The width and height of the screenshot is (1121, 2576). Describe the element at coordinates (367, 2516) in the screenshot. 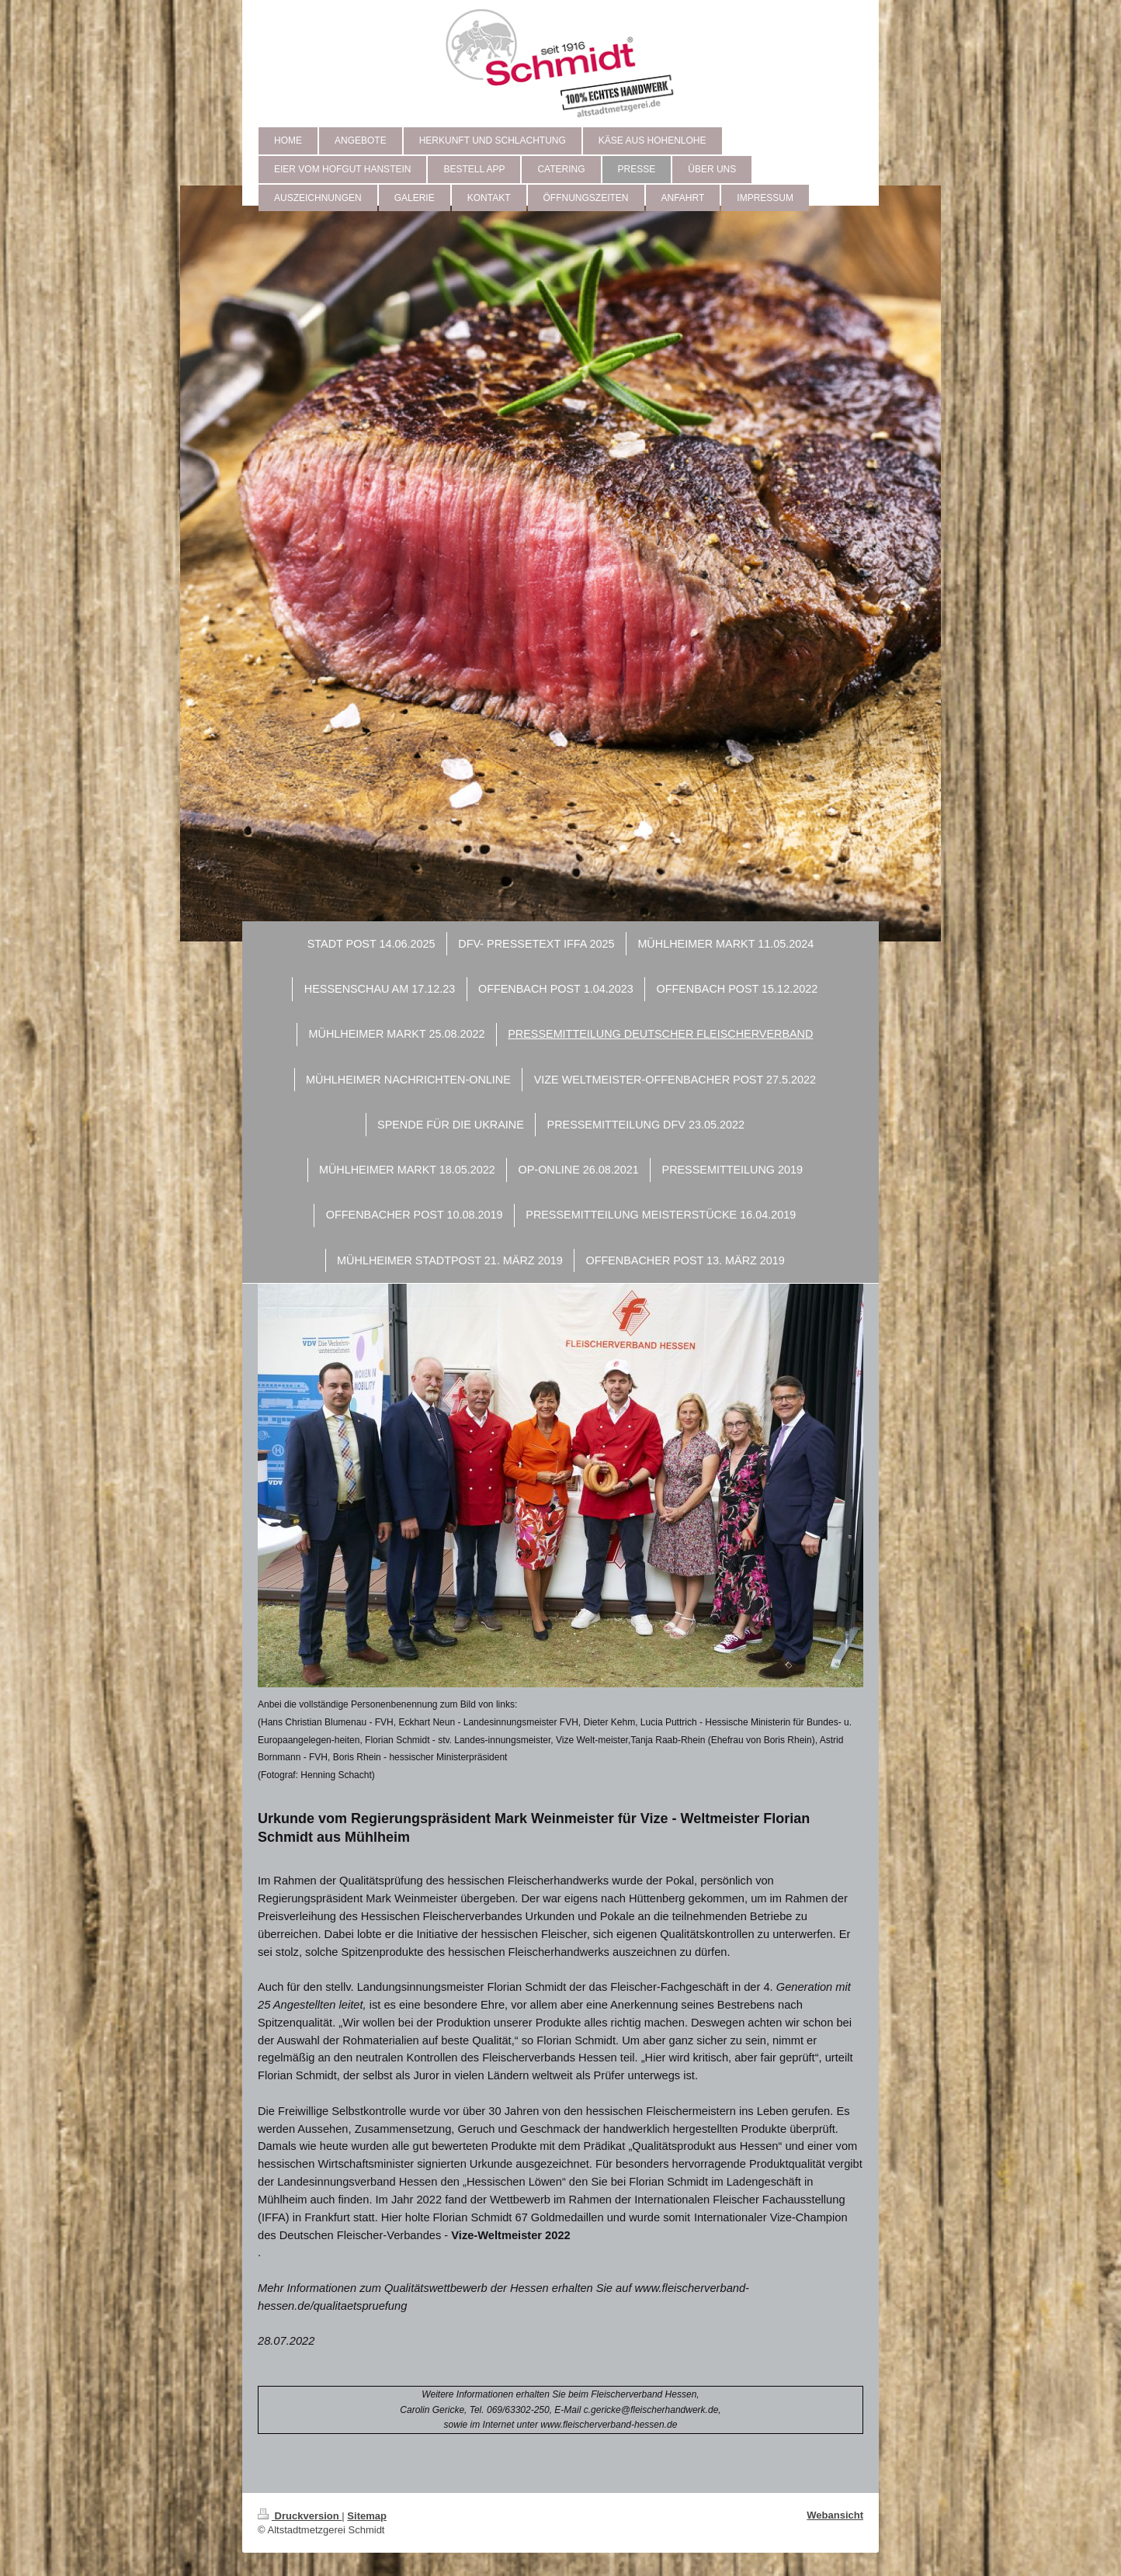

I see `Sitemap` at that location.